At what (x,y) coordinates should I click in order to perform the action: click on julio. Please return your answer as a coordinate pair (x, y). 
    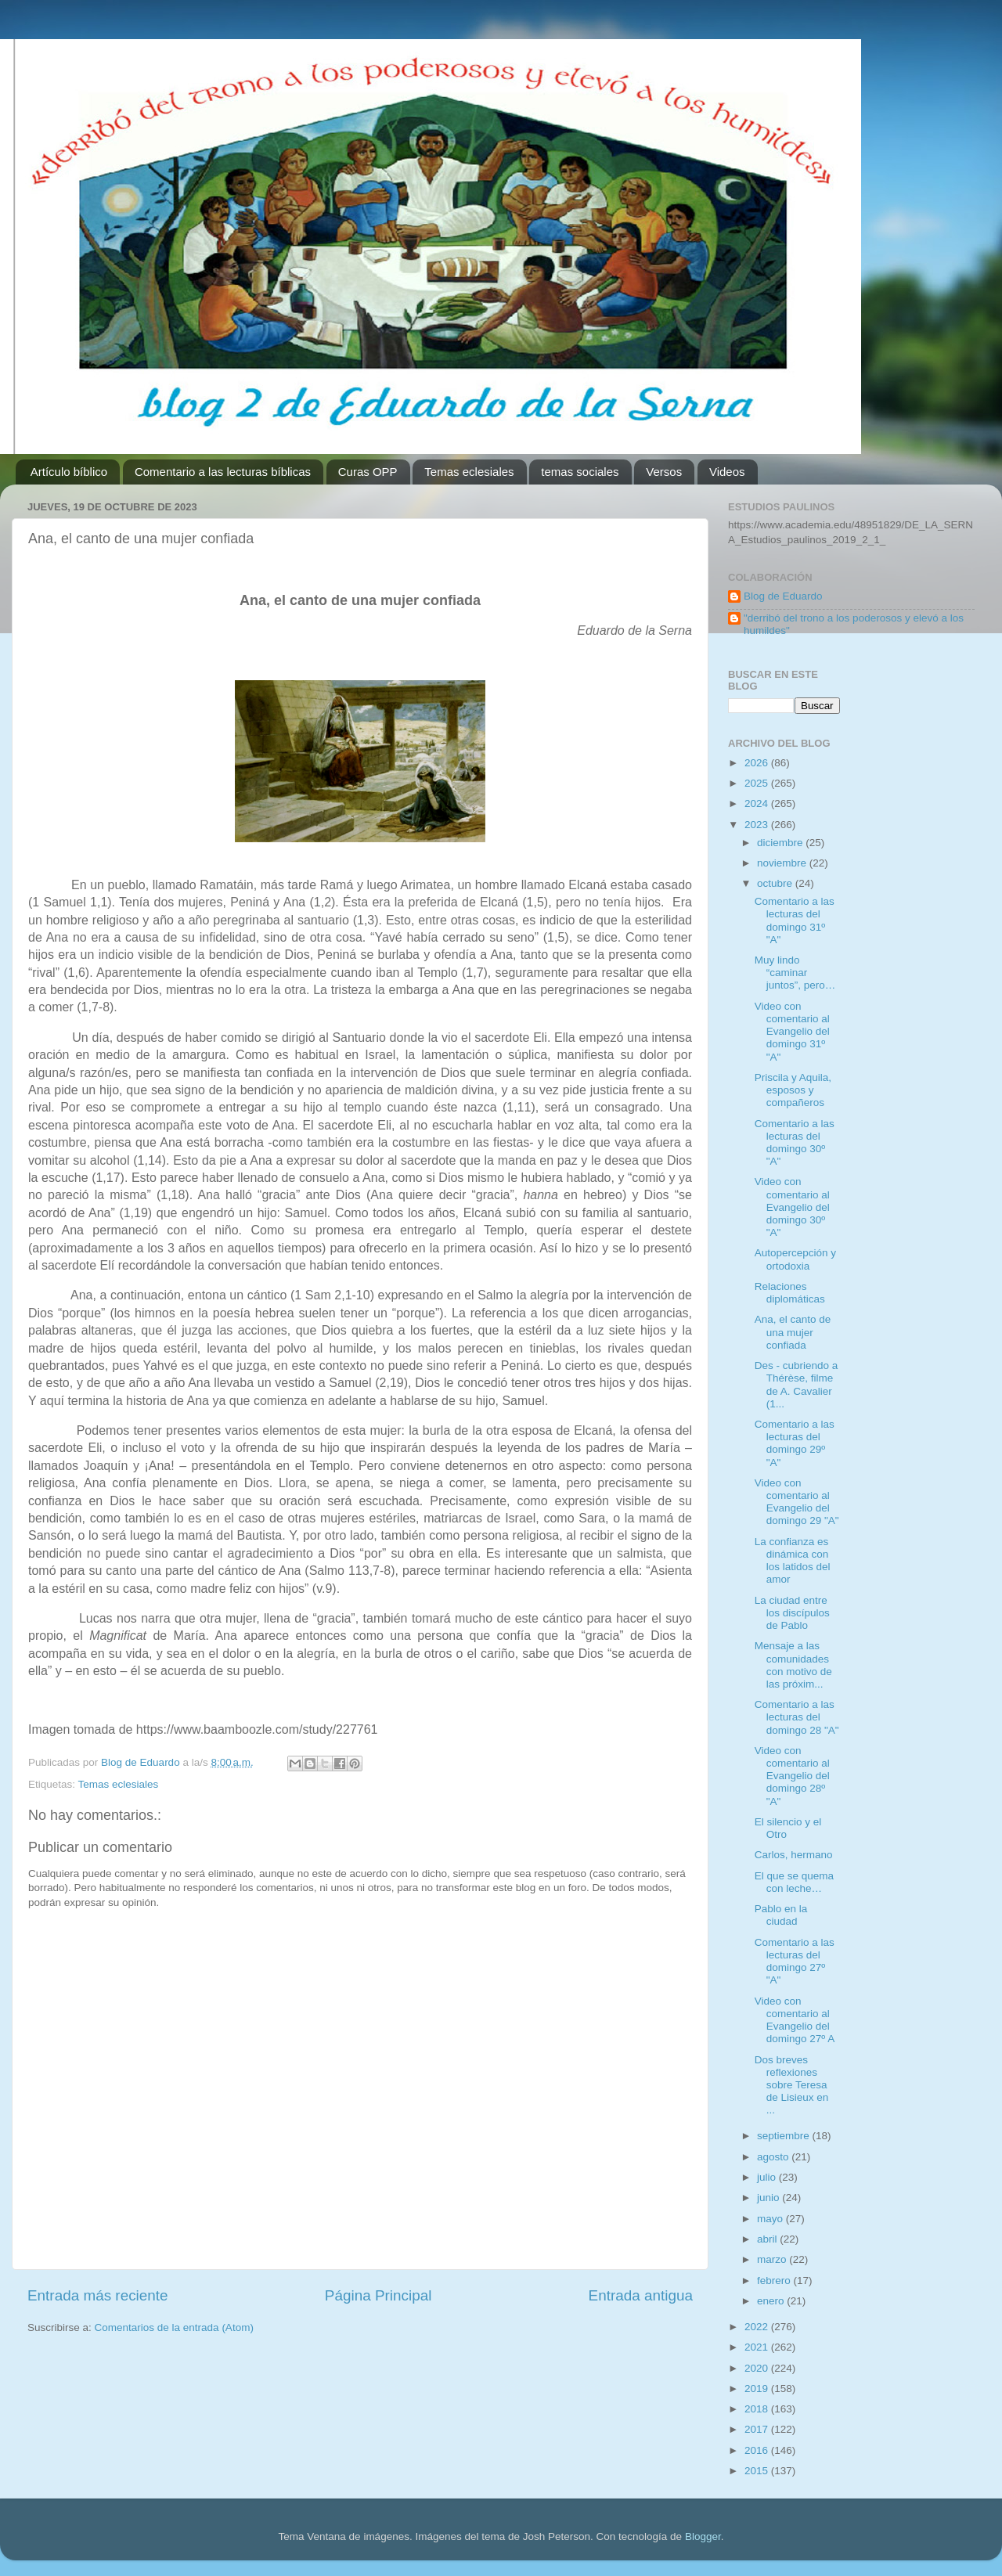
    Looking at the image, I should click on (768, 2177).